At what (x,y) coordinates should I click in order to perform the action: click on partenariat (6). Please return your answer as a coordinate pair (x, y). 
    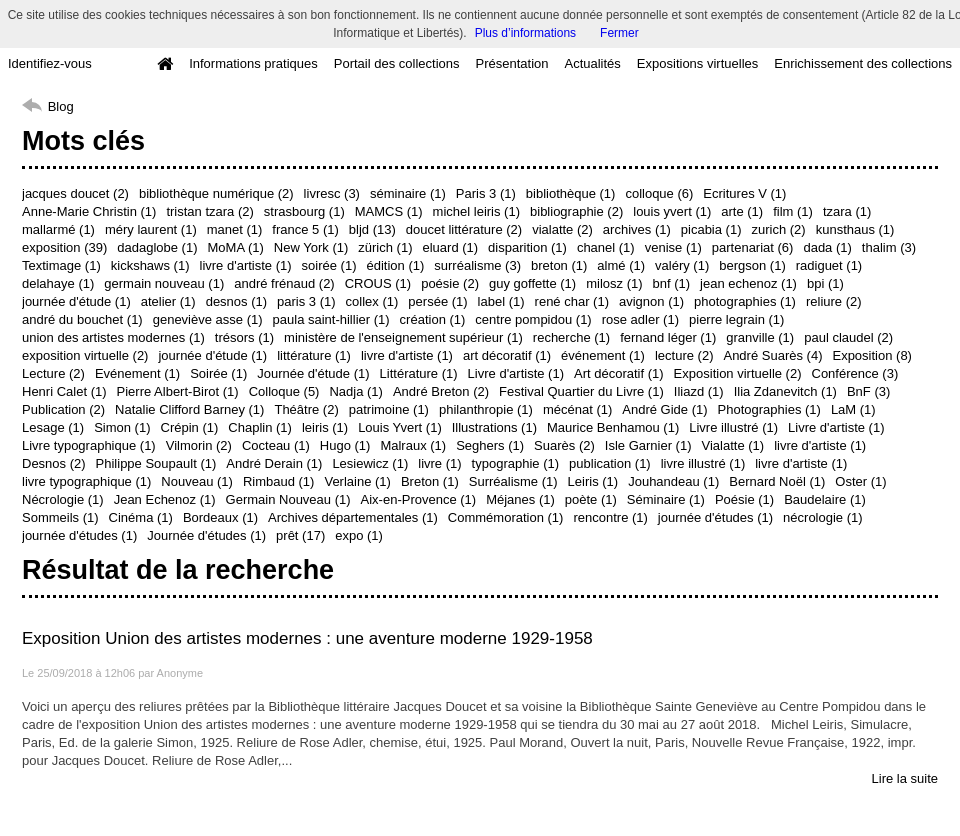
    Looking at the image, I should click on (753, 247).